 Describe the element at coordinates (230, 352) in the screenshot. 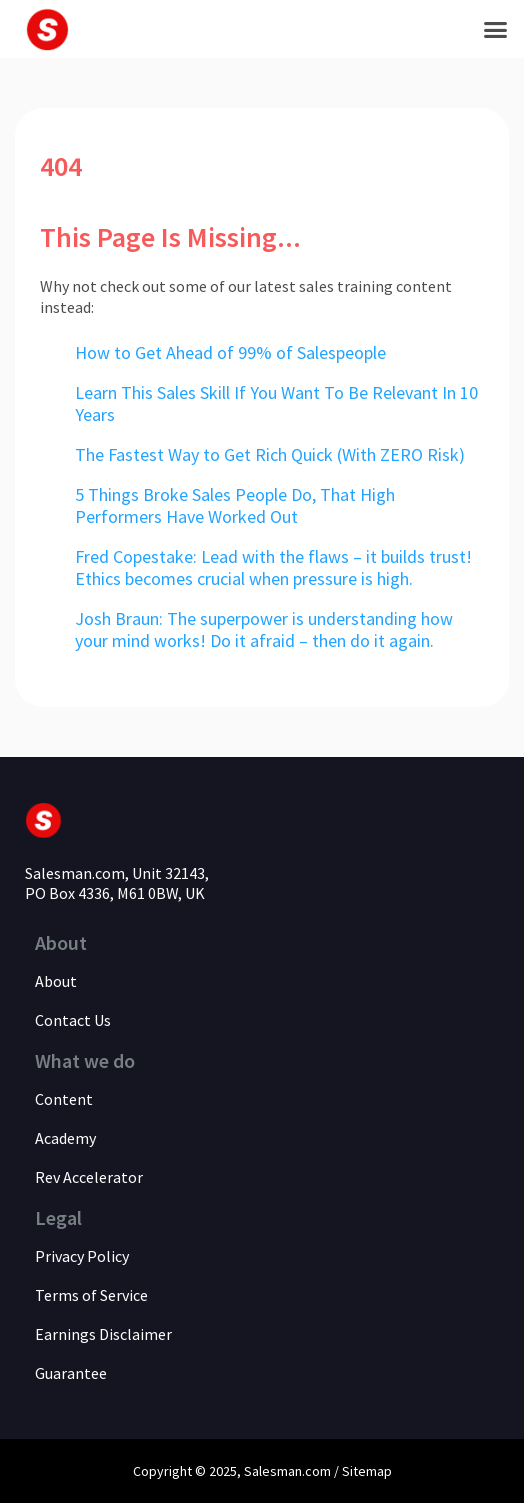

I see `How to Get Ahead of 99% of Salespeople` at that location.